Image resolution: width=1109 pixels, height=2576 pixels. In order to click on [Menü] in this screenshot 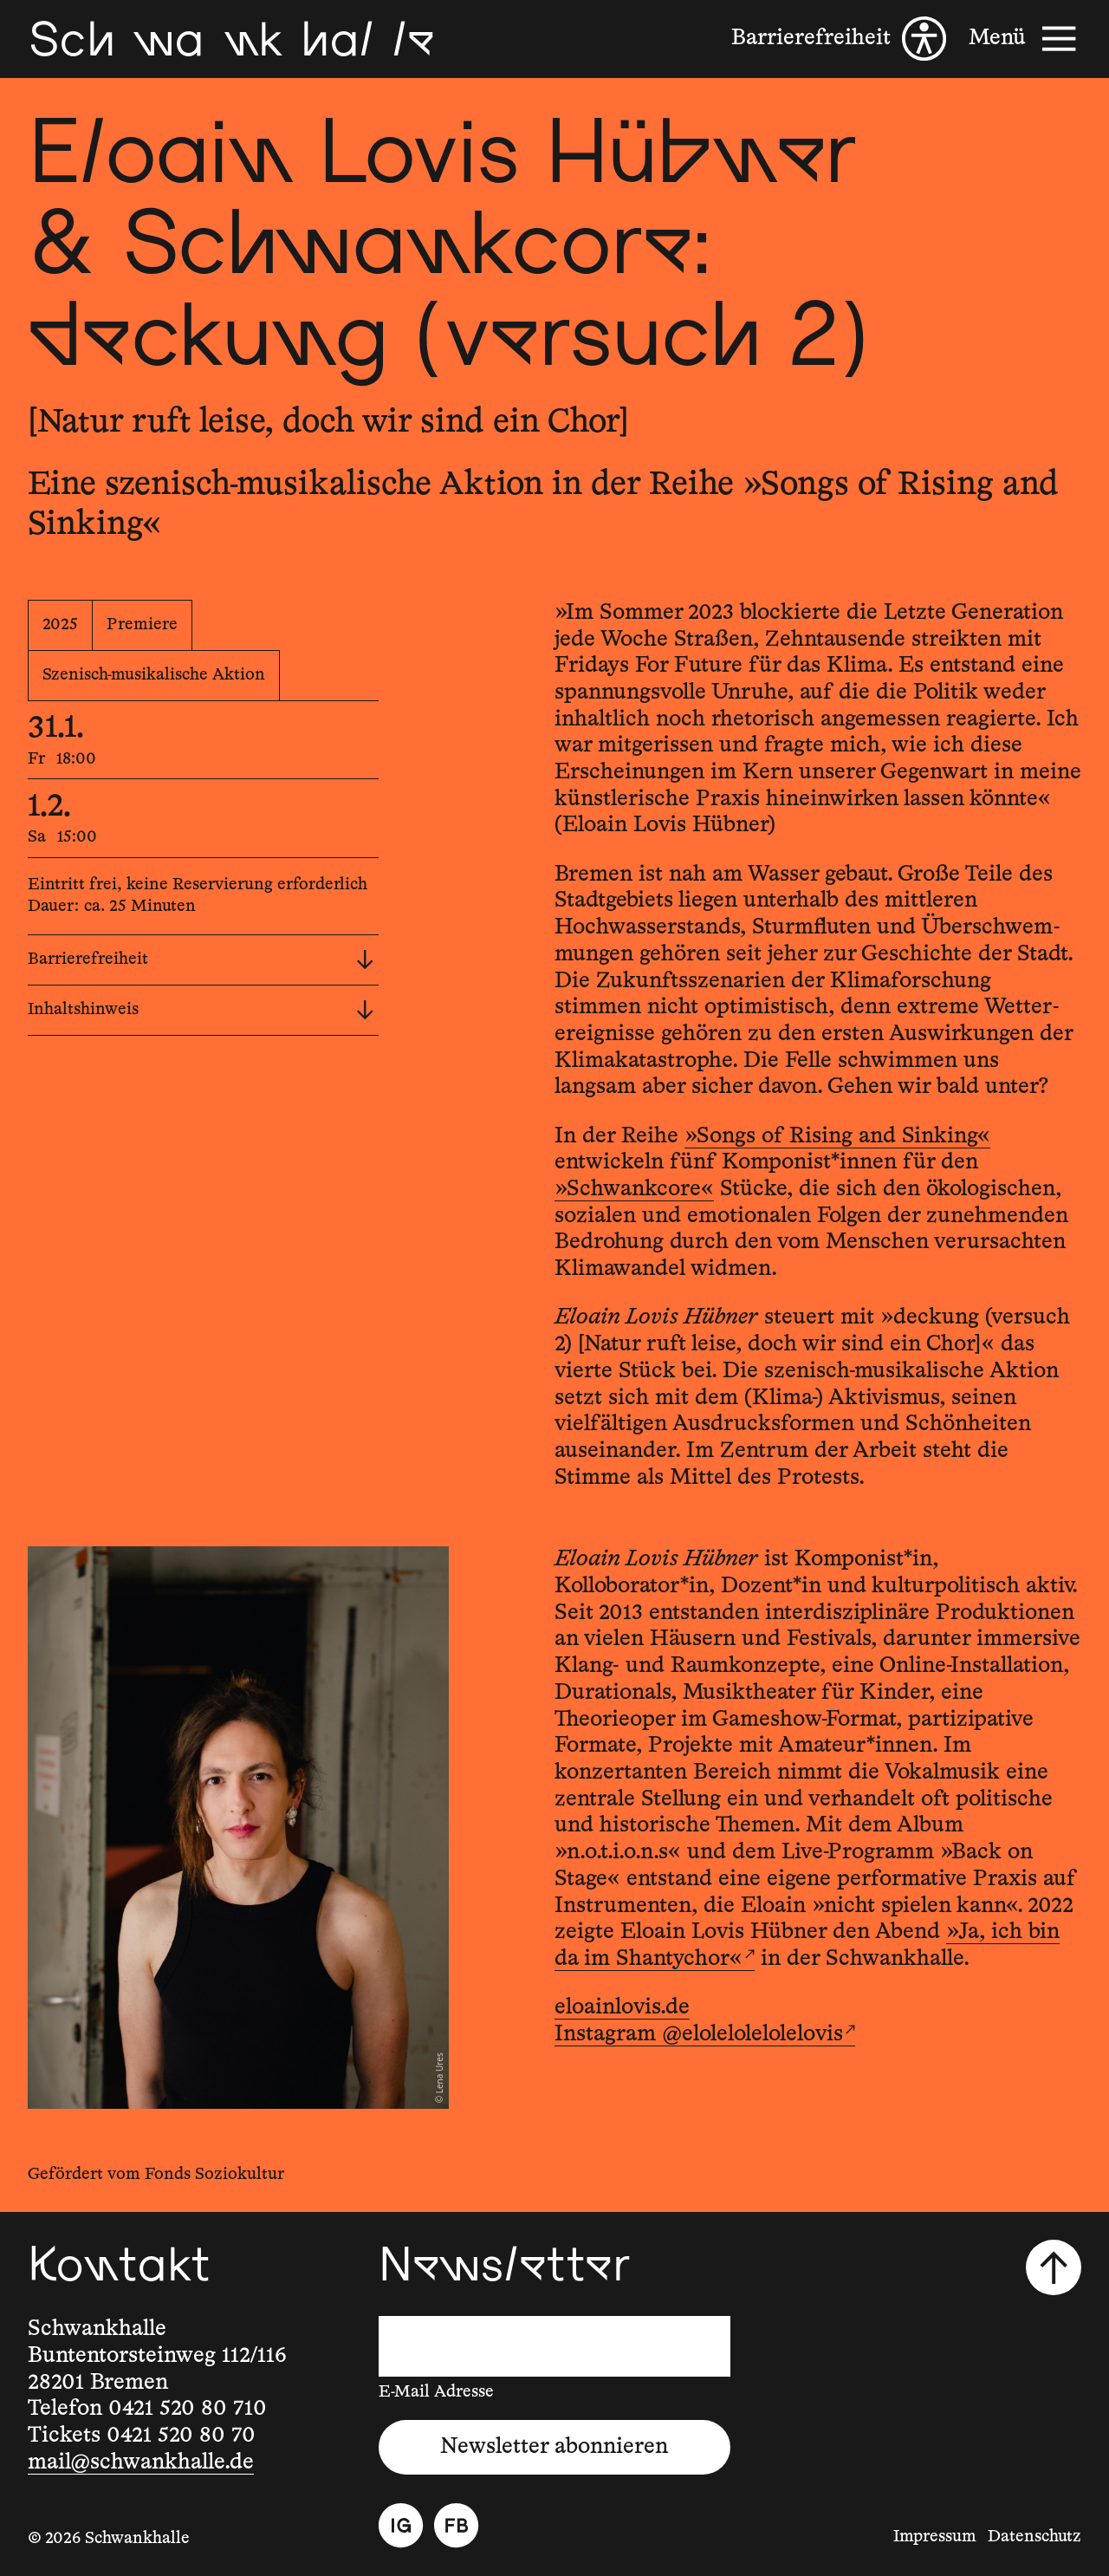, I will do `click(1025, 38)`.